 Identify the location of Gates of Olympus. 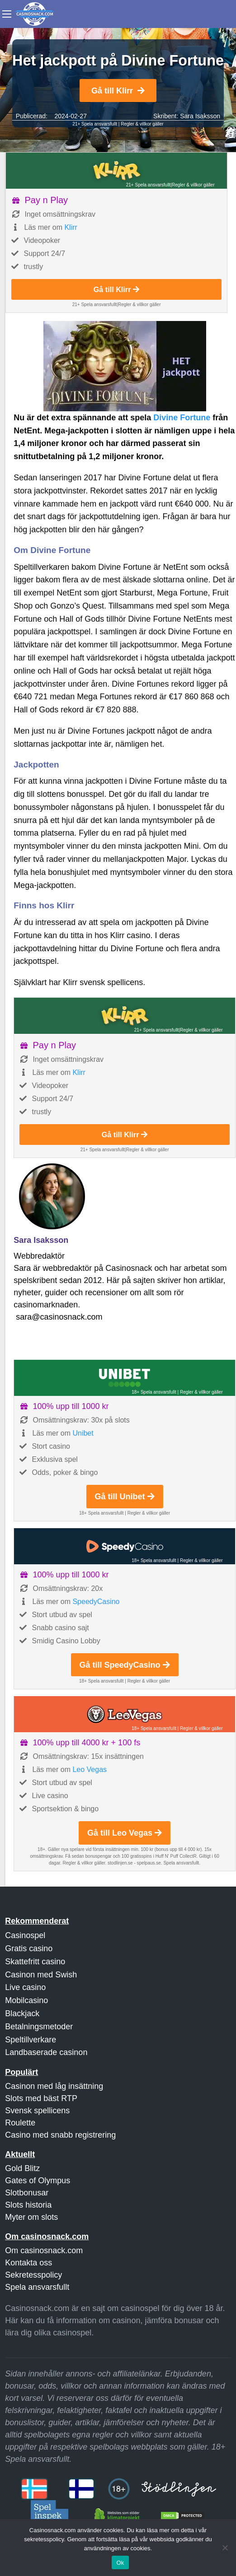
(37, 2180).